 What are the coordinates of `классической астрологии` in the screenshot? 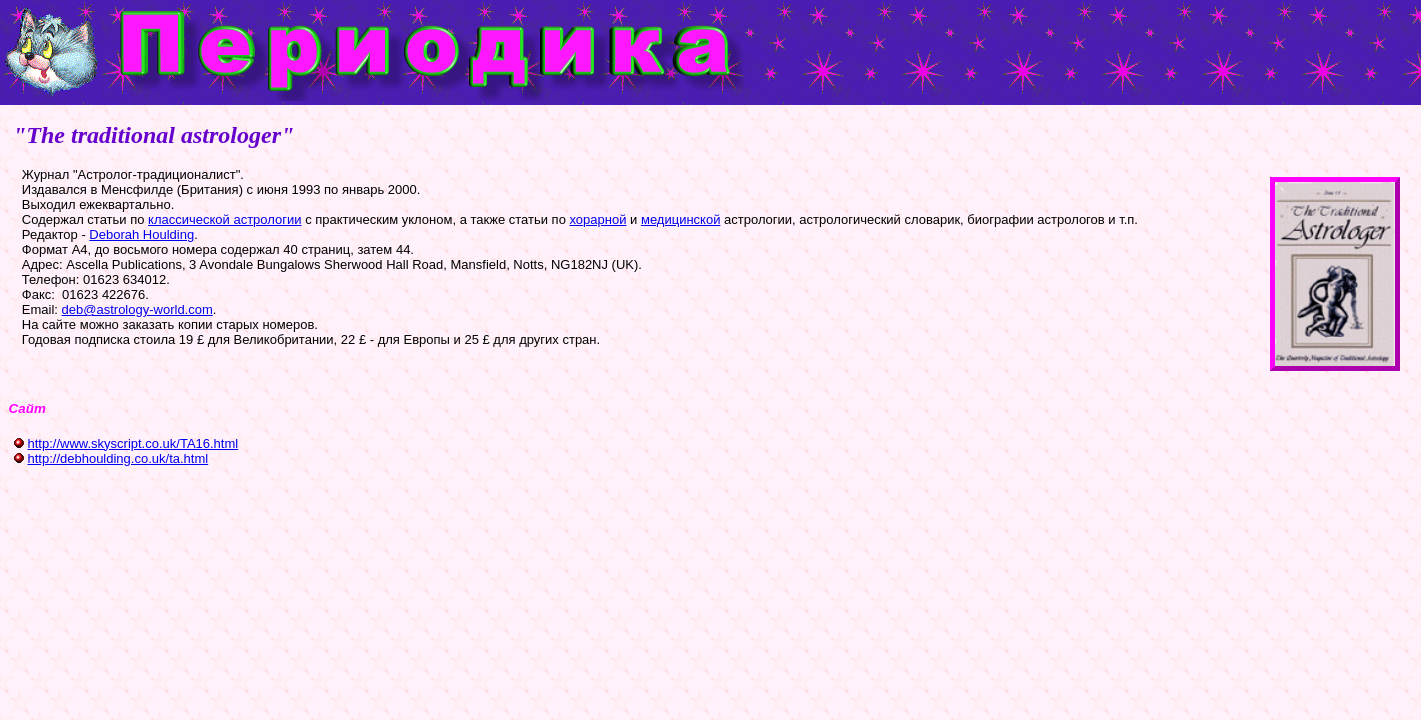 It's located at (224, 219).